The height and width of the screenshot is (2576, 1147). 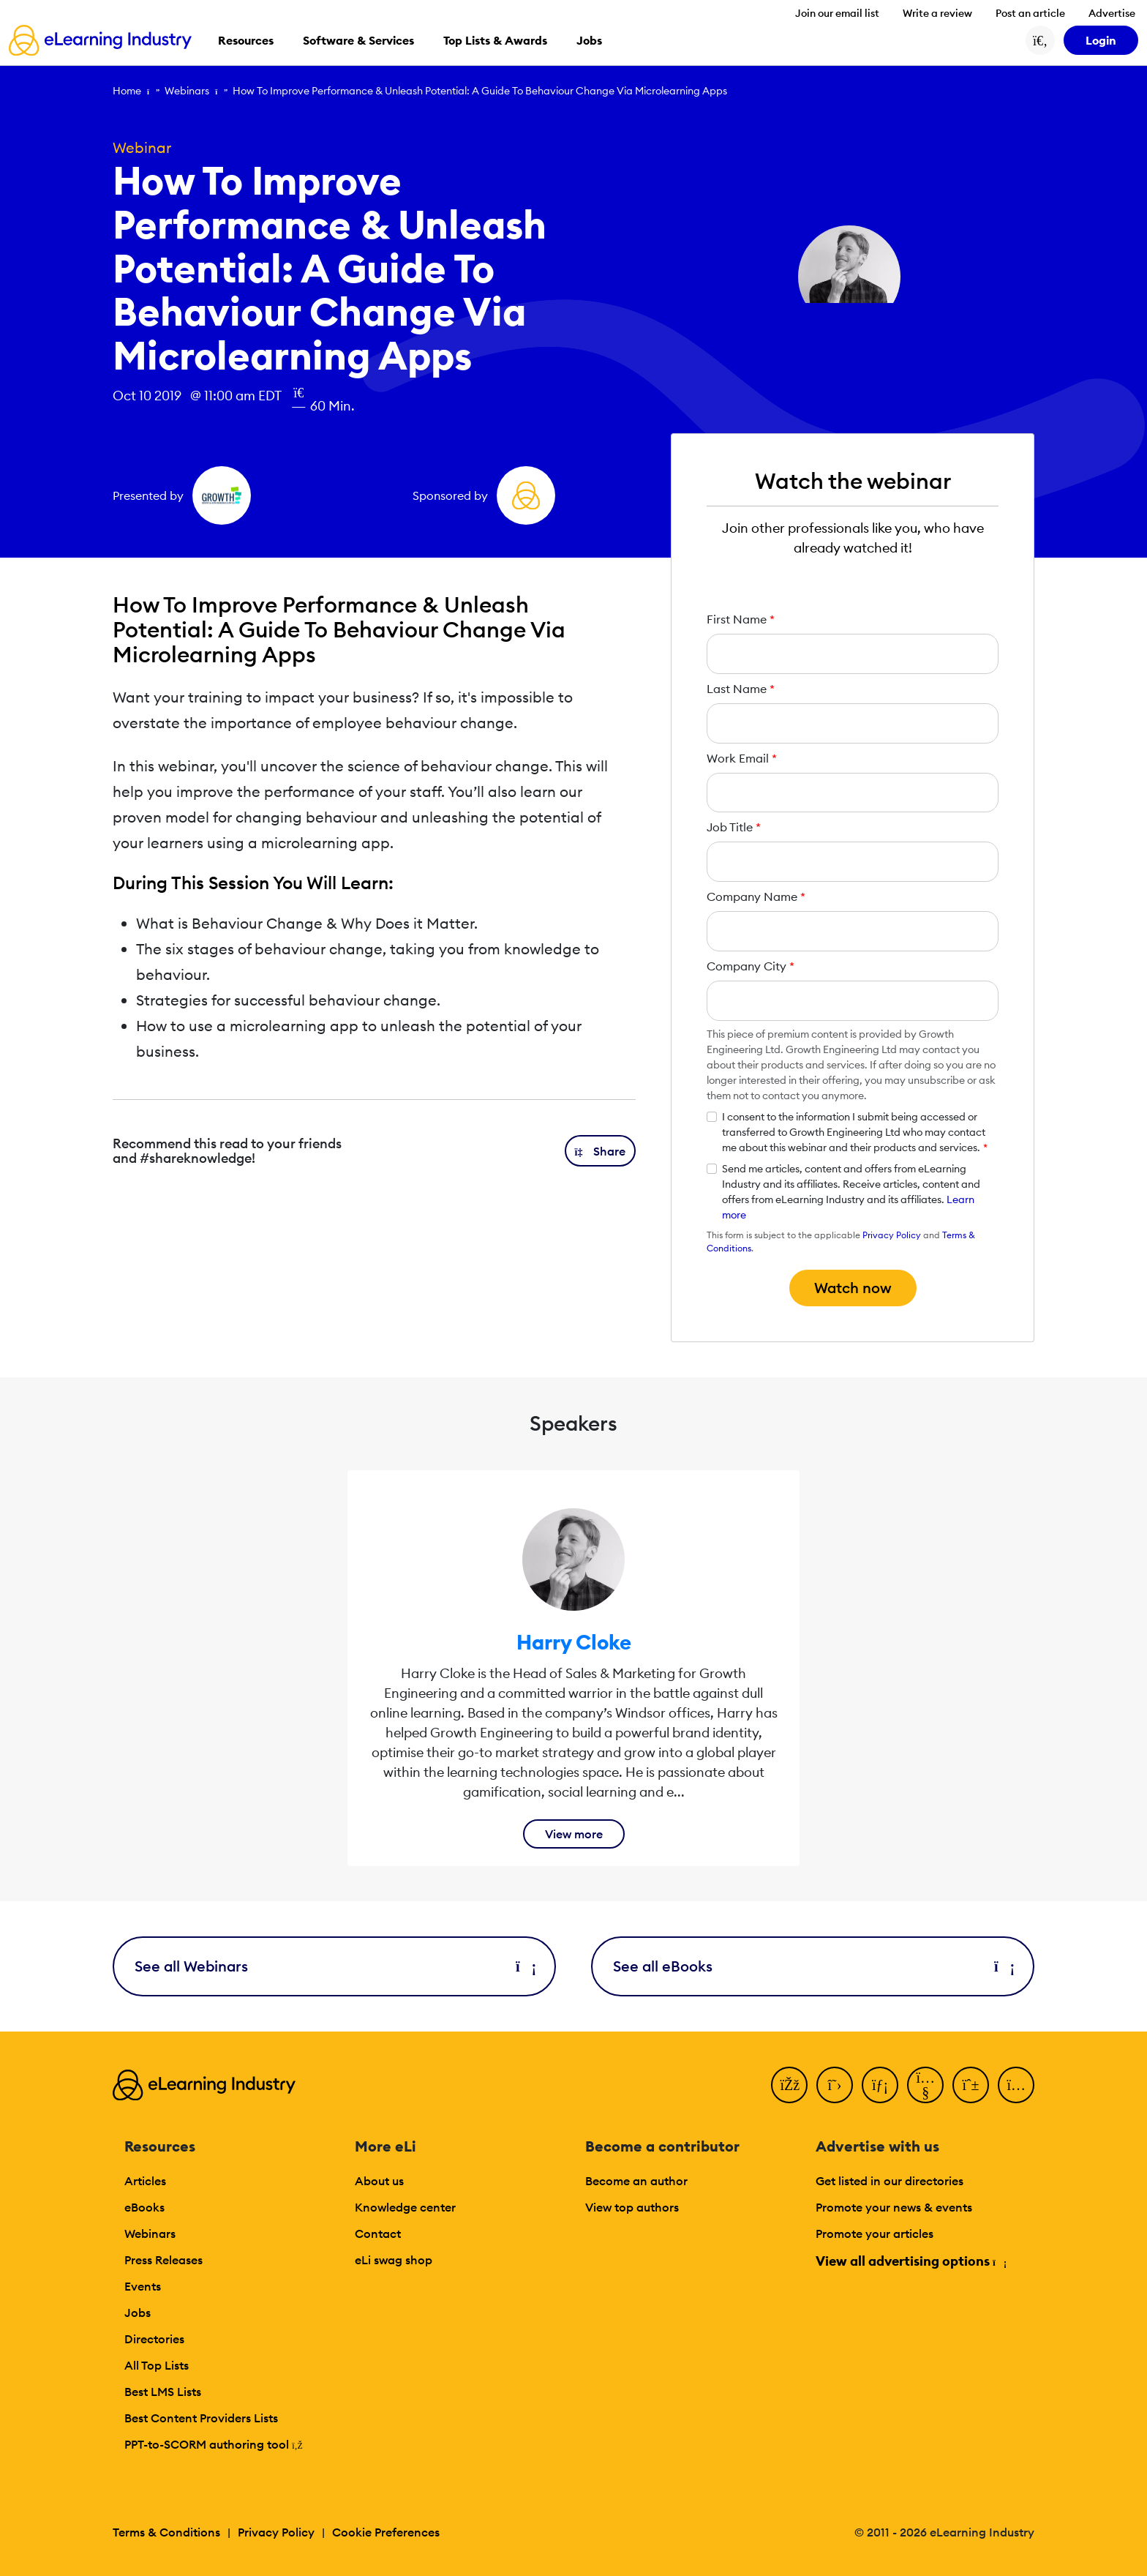 I want to click on View all advertising options, so click(x=910, y=2261).